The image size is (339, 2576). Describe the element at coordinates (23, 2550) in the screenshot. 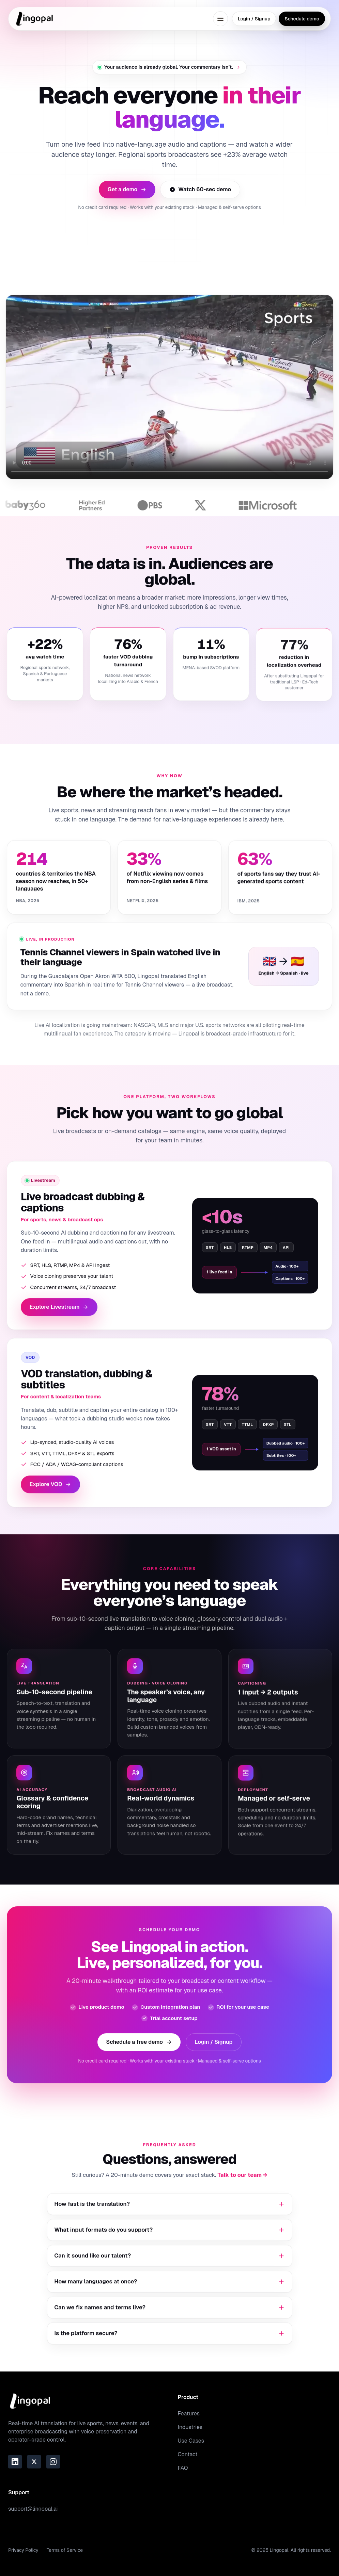

I see `Privacy Policy` at that location.